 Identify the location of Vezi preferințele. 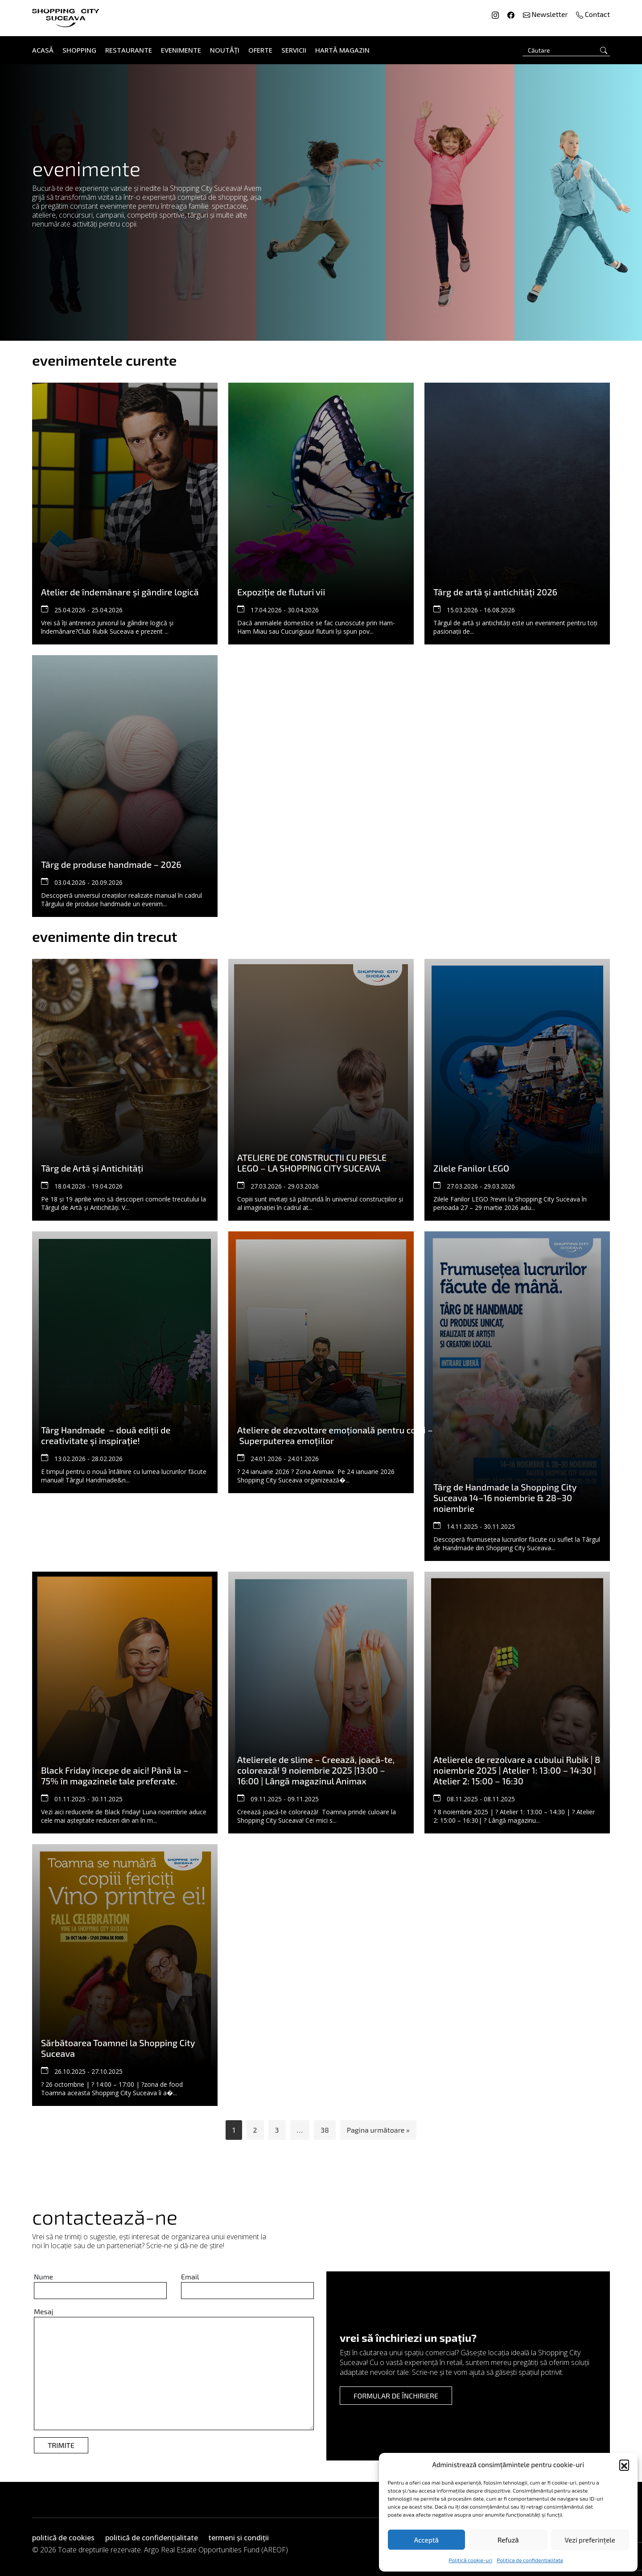
(590, 2540).